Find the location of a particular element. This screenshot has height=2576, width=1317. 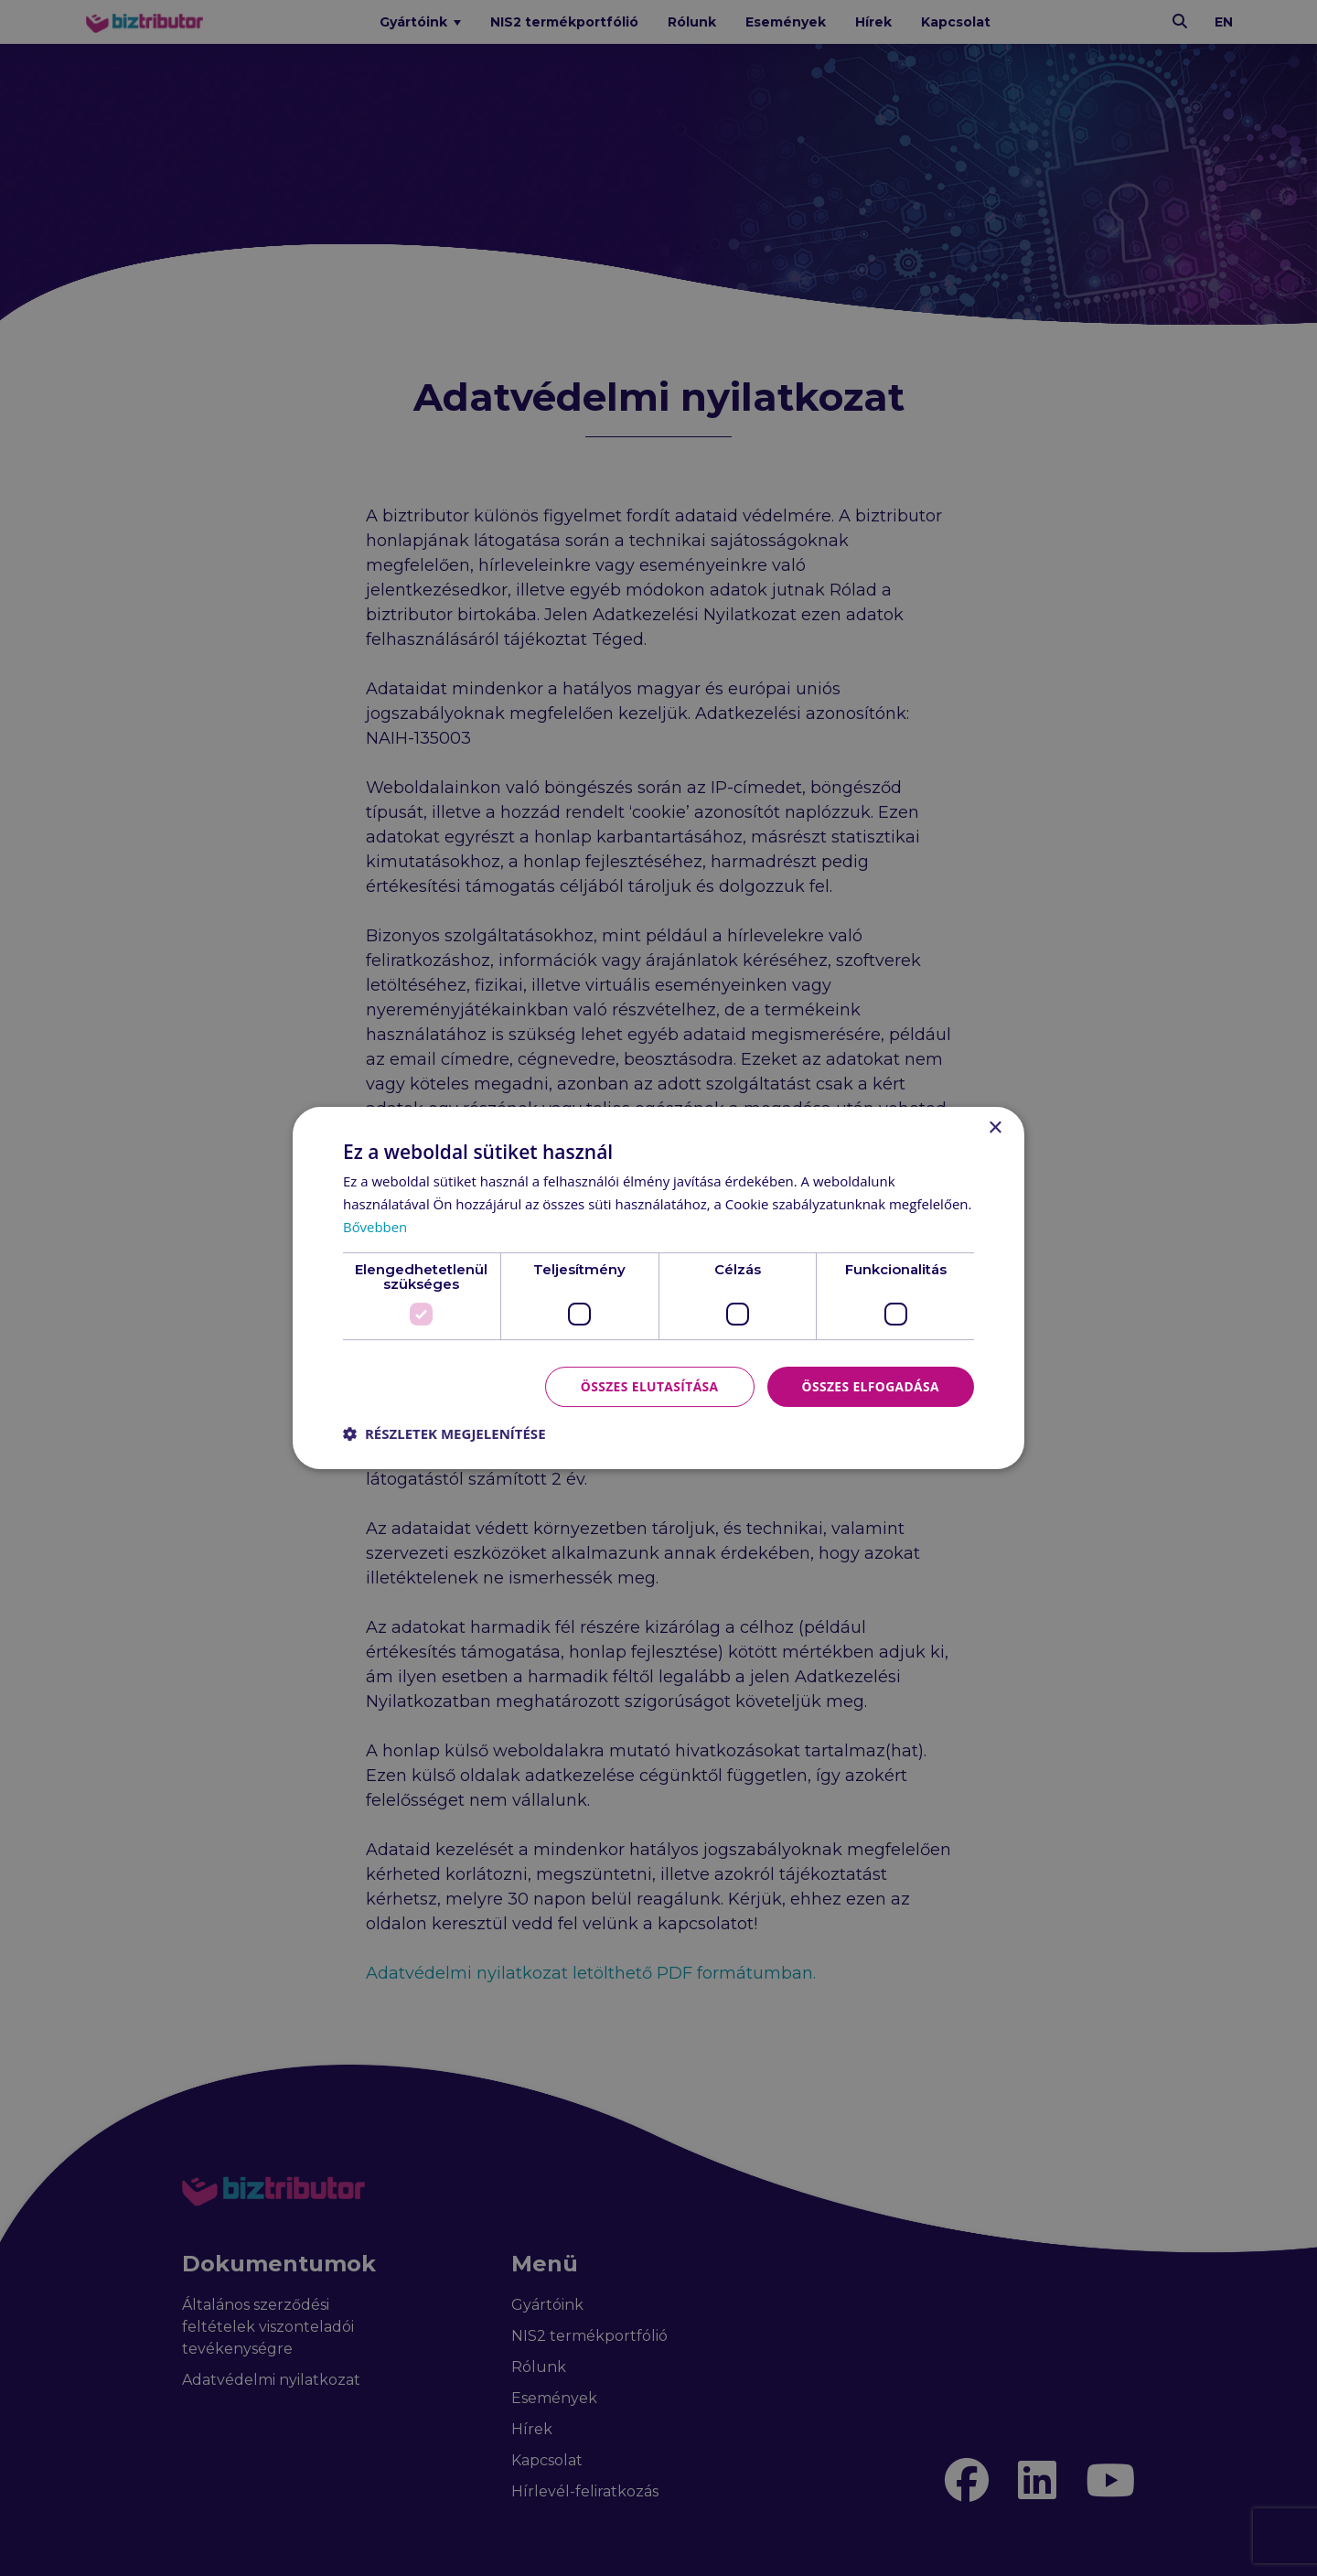

× [button] is located at coordinates (994, 1128).